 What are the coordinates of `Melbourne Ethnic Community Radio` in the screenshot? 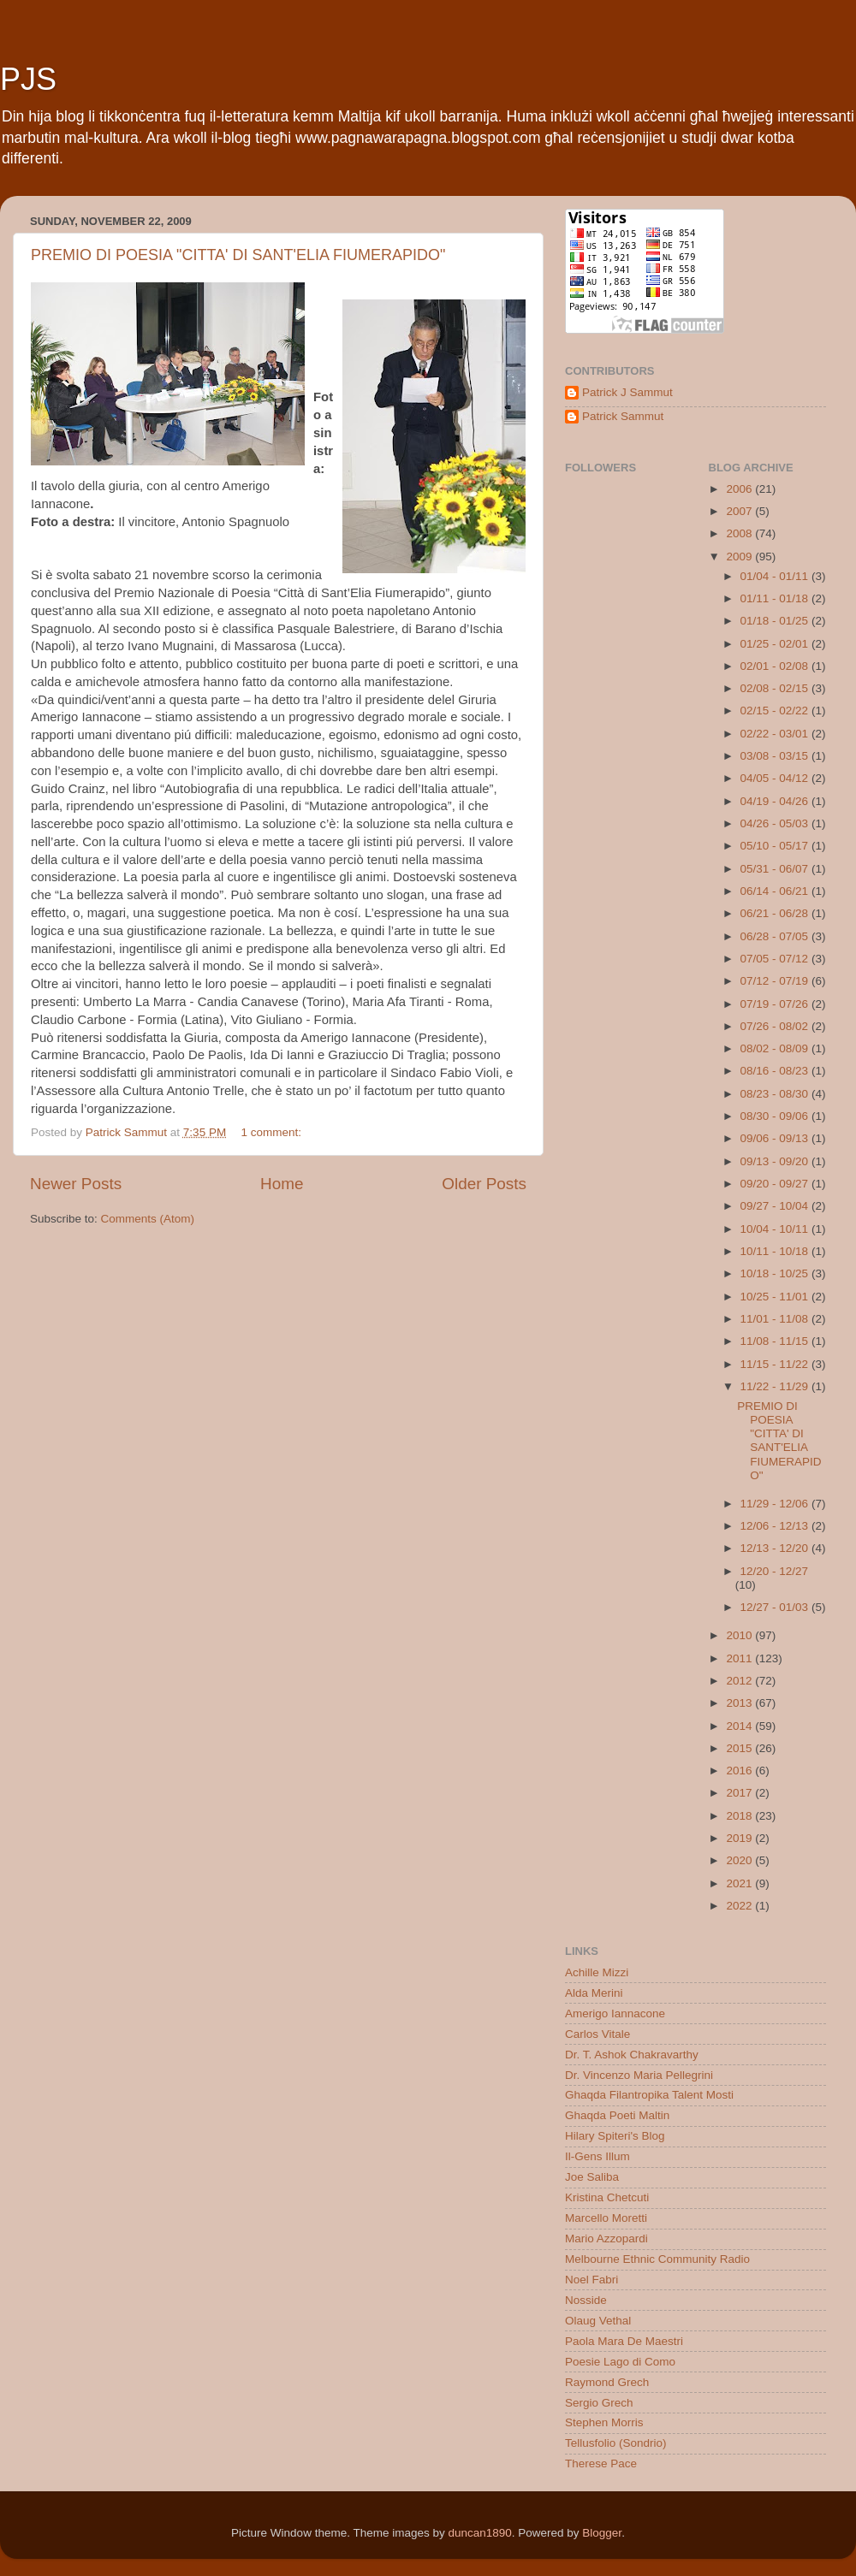 It's located at (657, 2259).